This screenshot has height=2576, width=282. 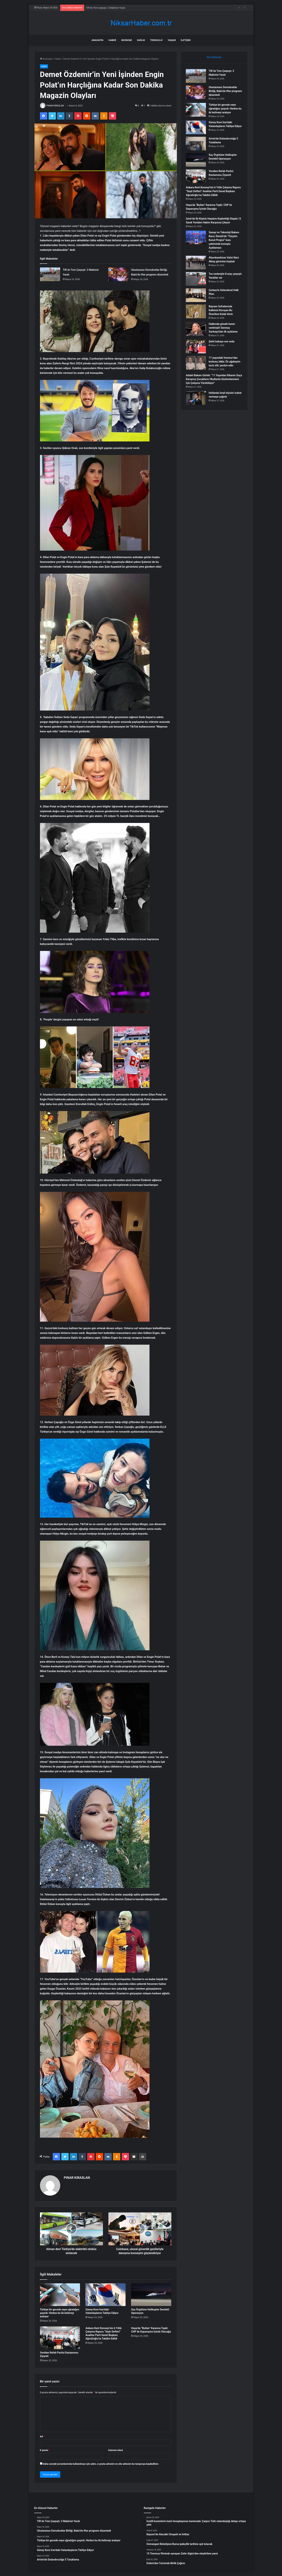 I want to click on [Sanayi ve Teknoloji Bakanı Kacır, Denizli’de “Yüzyılın Konut Projesi” kura çekiminde konuştu Açıklaması], so click(x=196, y=237).